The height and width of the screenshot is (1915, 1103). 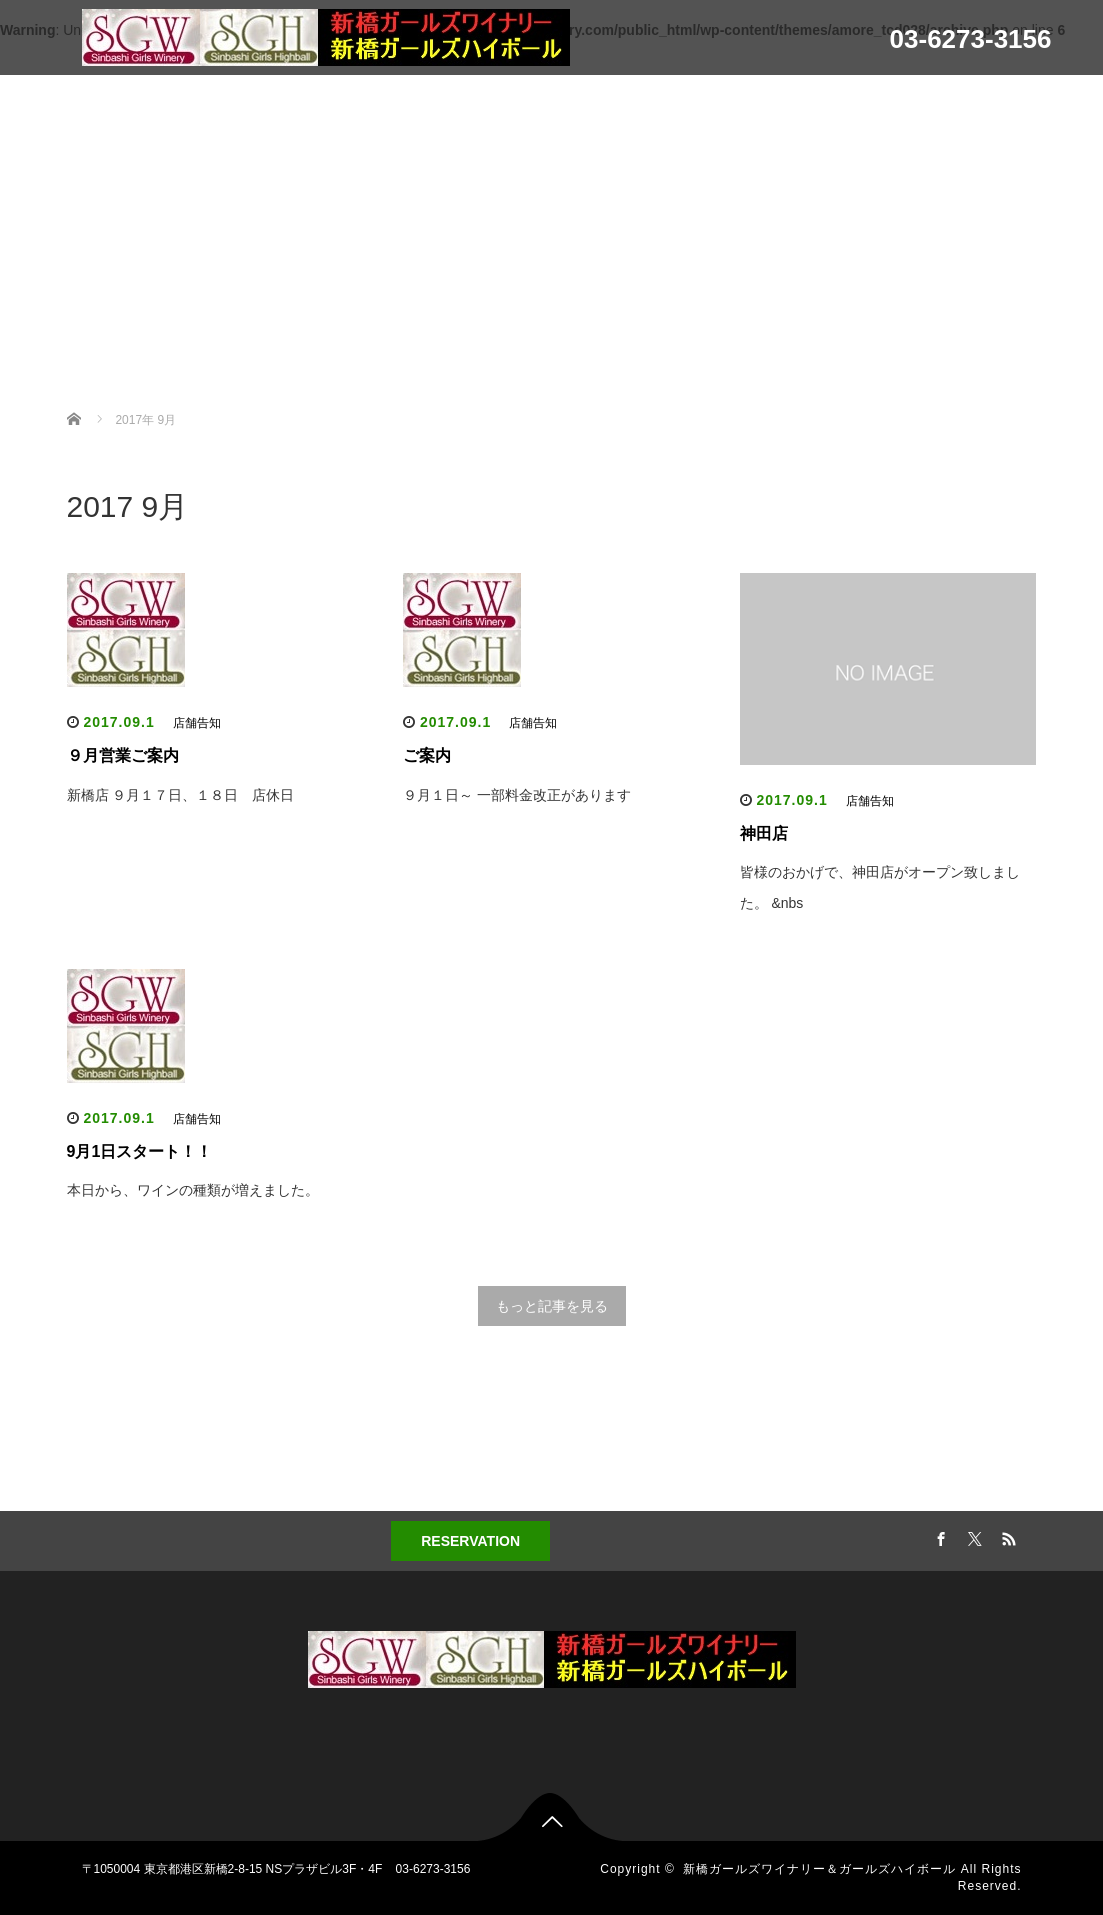 What do you see at coordinates (470, 1541) in the screenshot?
I see `RESERVATION` at bounding box center [470, 1541].